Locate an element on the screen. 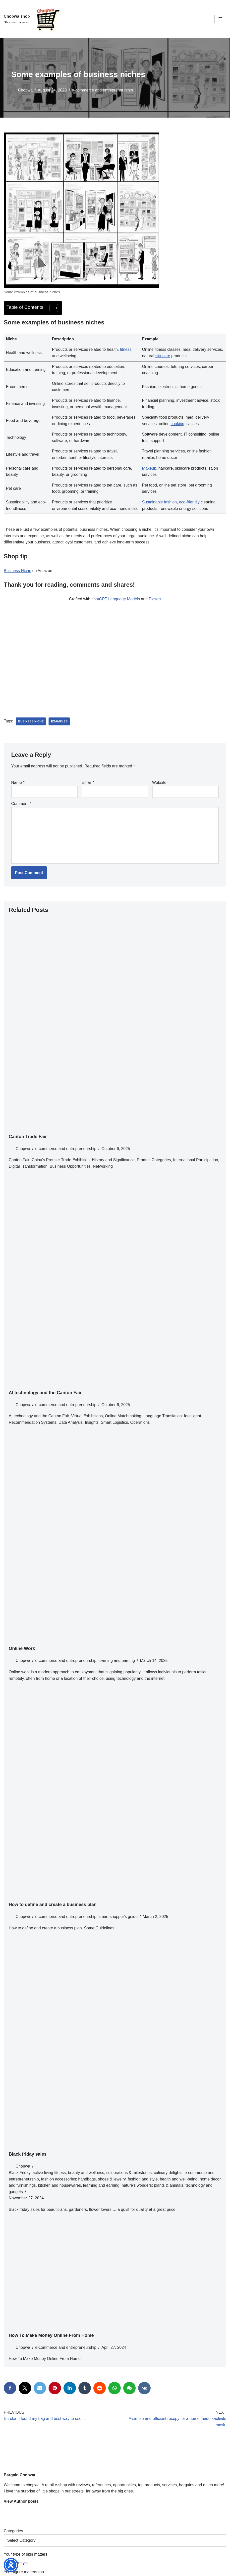 This screenshot has height=2576, width=230. smart shopper's guide is located at coordinates (118, 1916).